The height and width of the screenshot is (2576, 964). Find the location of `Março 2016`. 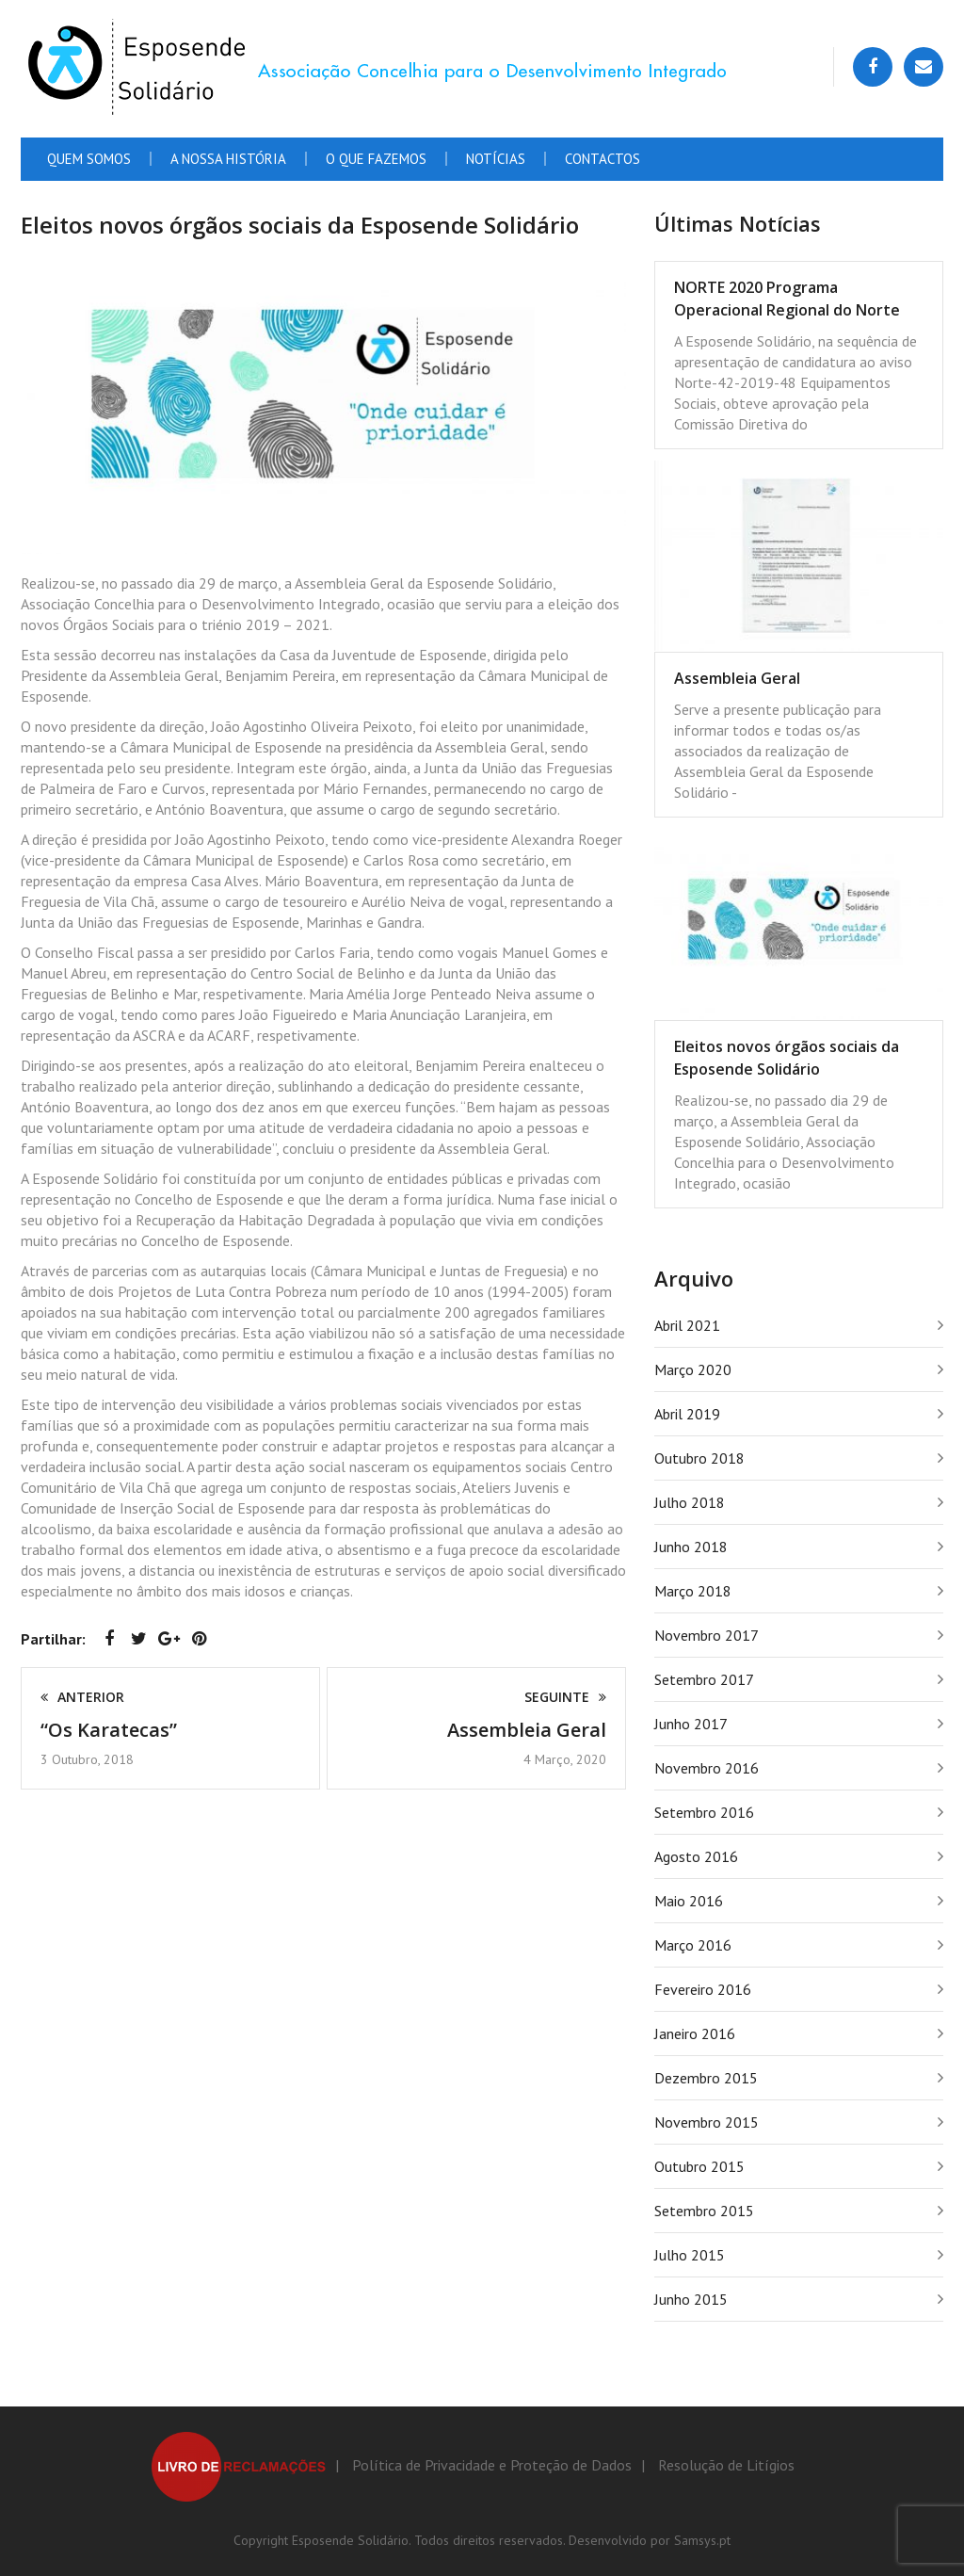

Março 2016 is located at coordinates (692, 1945).